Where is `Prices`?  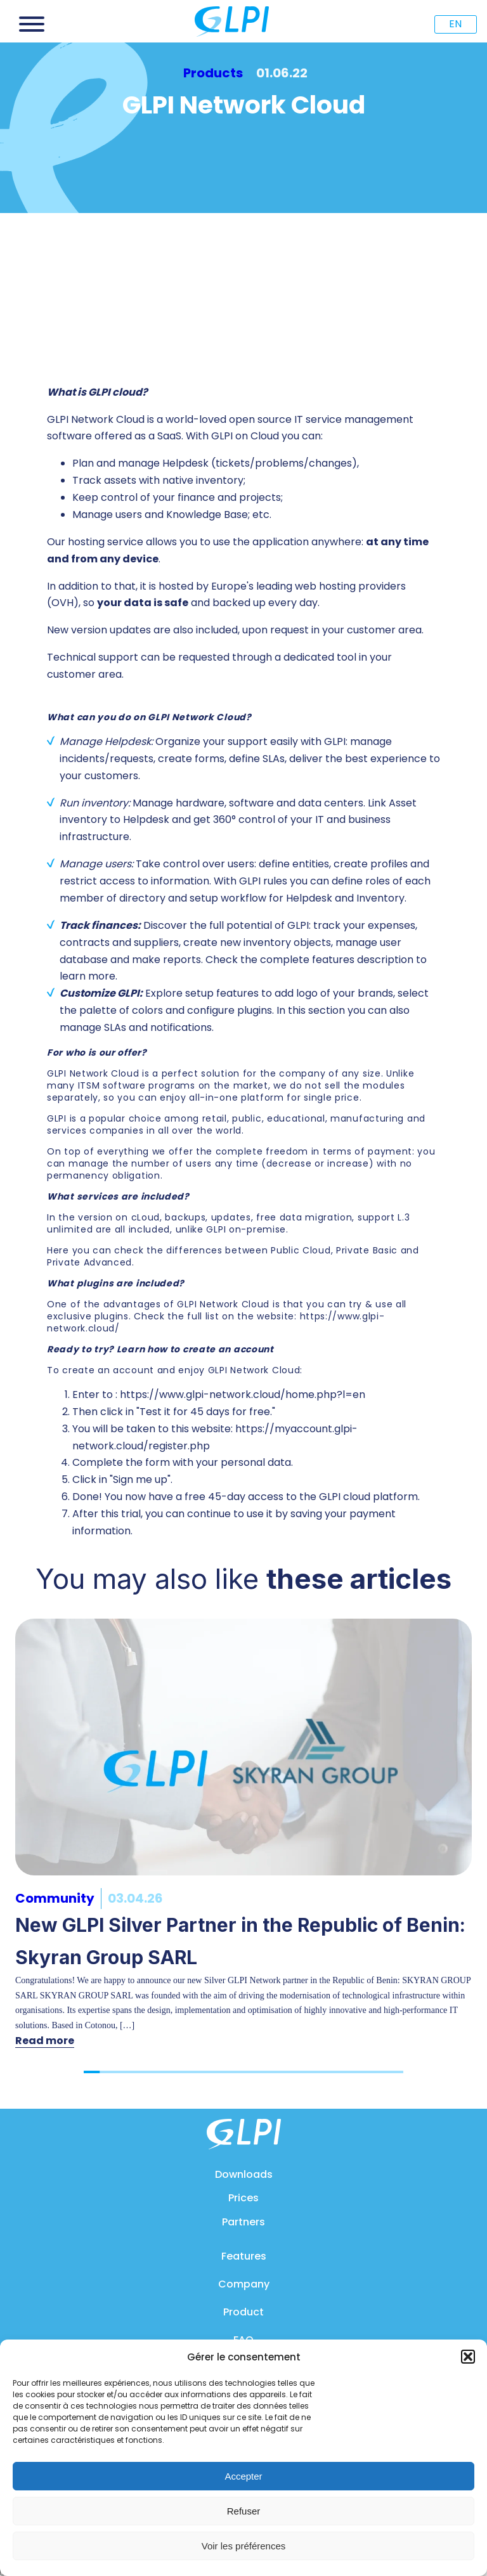
Prices is located at coordinates (243, 2198).